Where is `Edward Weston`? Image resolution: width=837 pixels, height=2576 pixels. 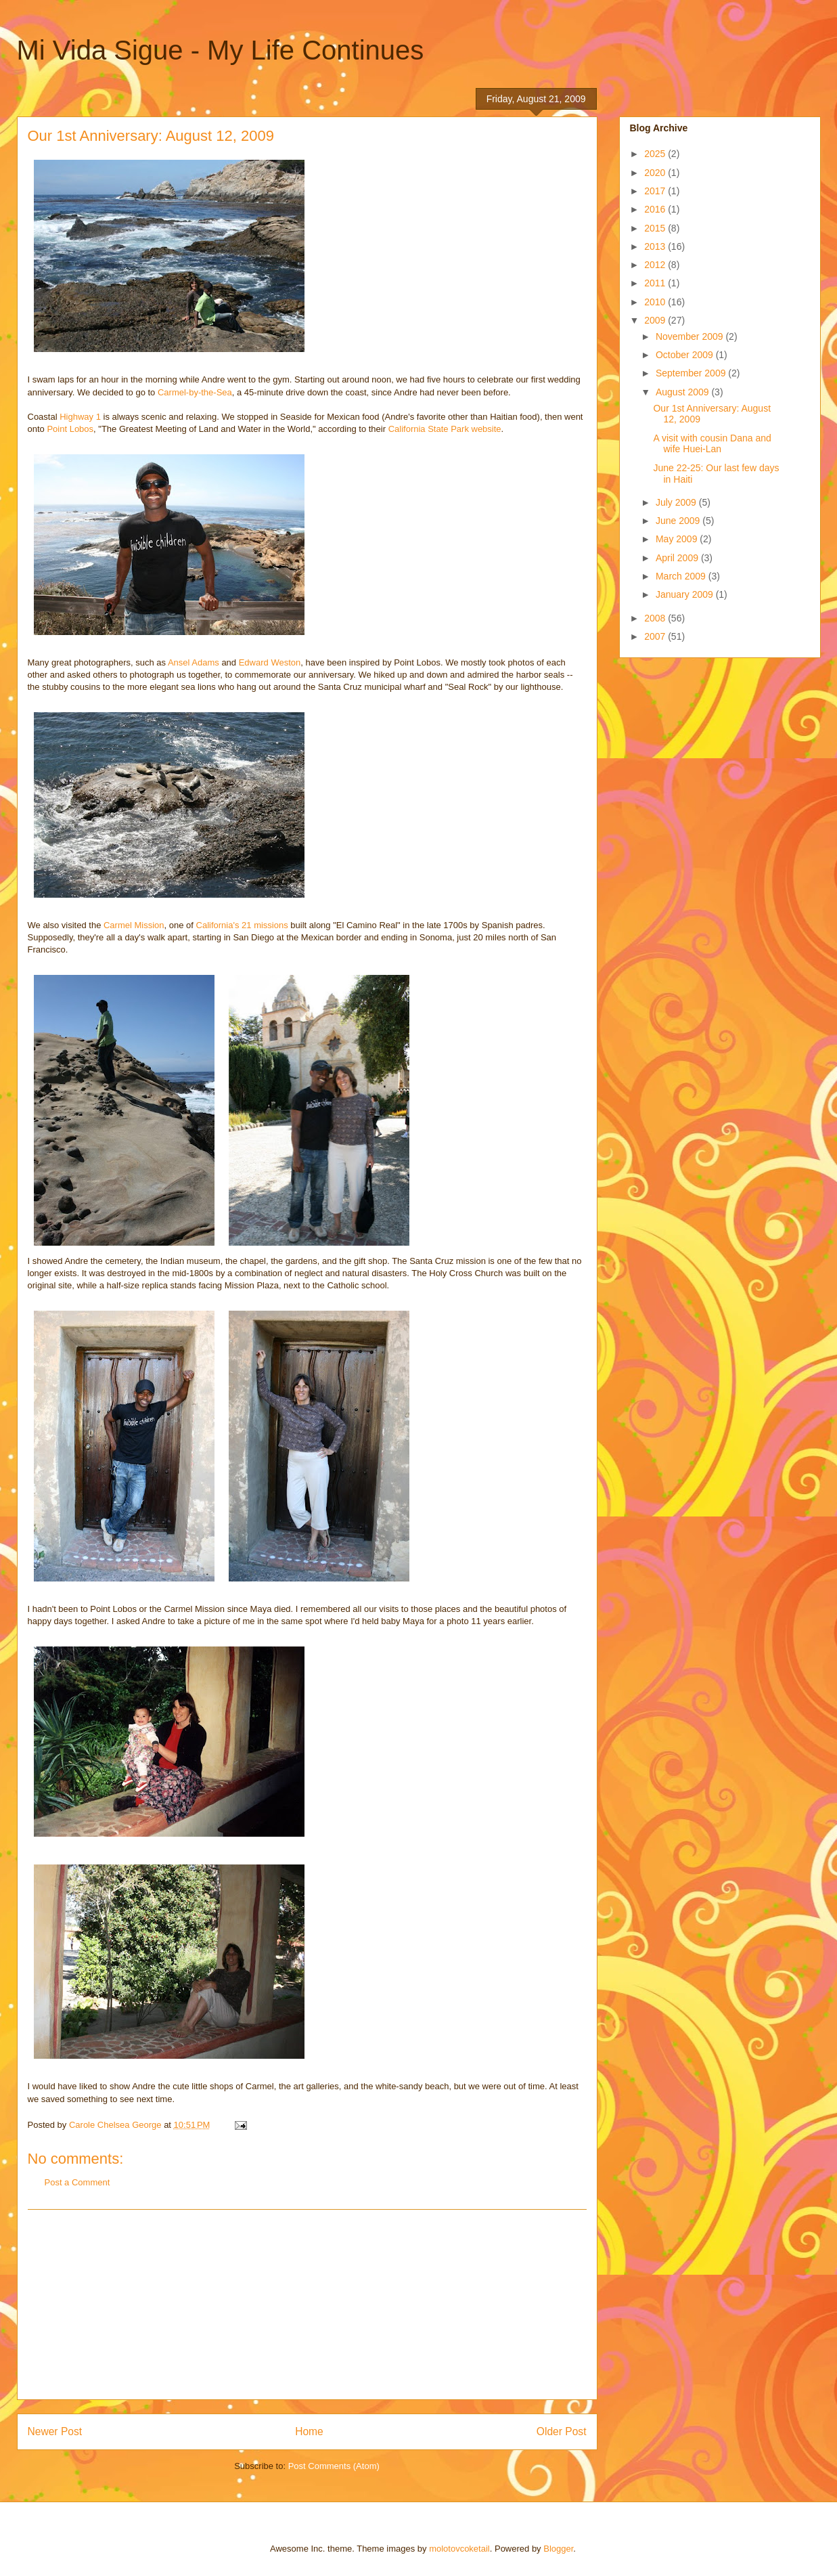 Edward Weston is located at coordinates (270, 662).